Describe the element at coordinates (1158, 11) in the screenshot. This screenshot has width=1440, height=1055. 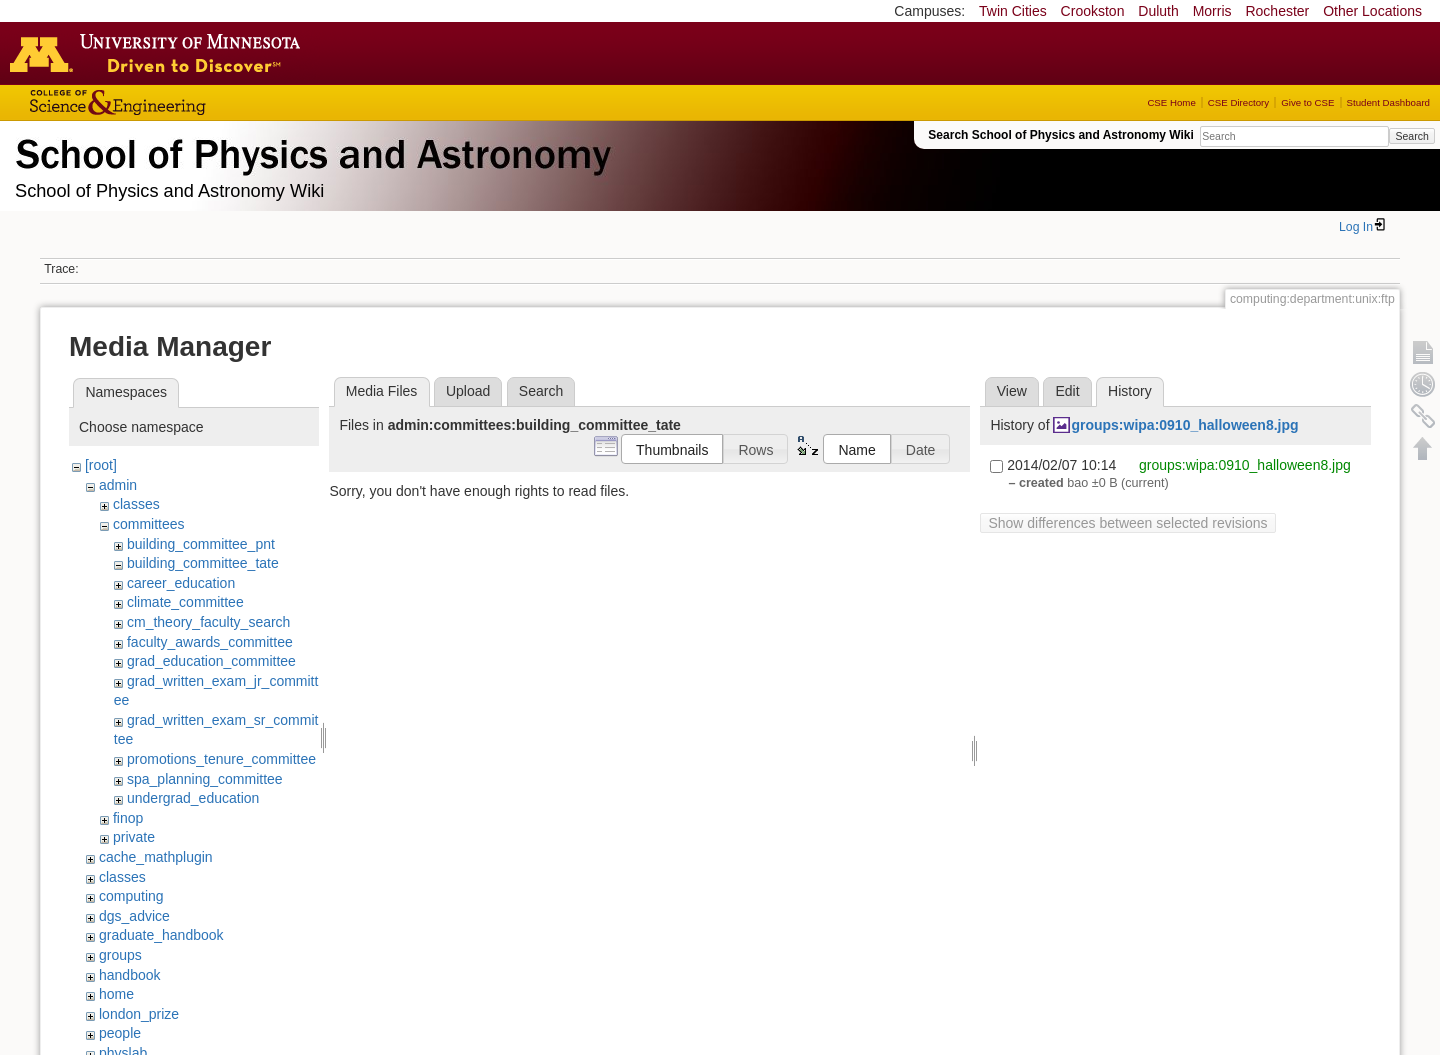
I see `Duluth` at that location.